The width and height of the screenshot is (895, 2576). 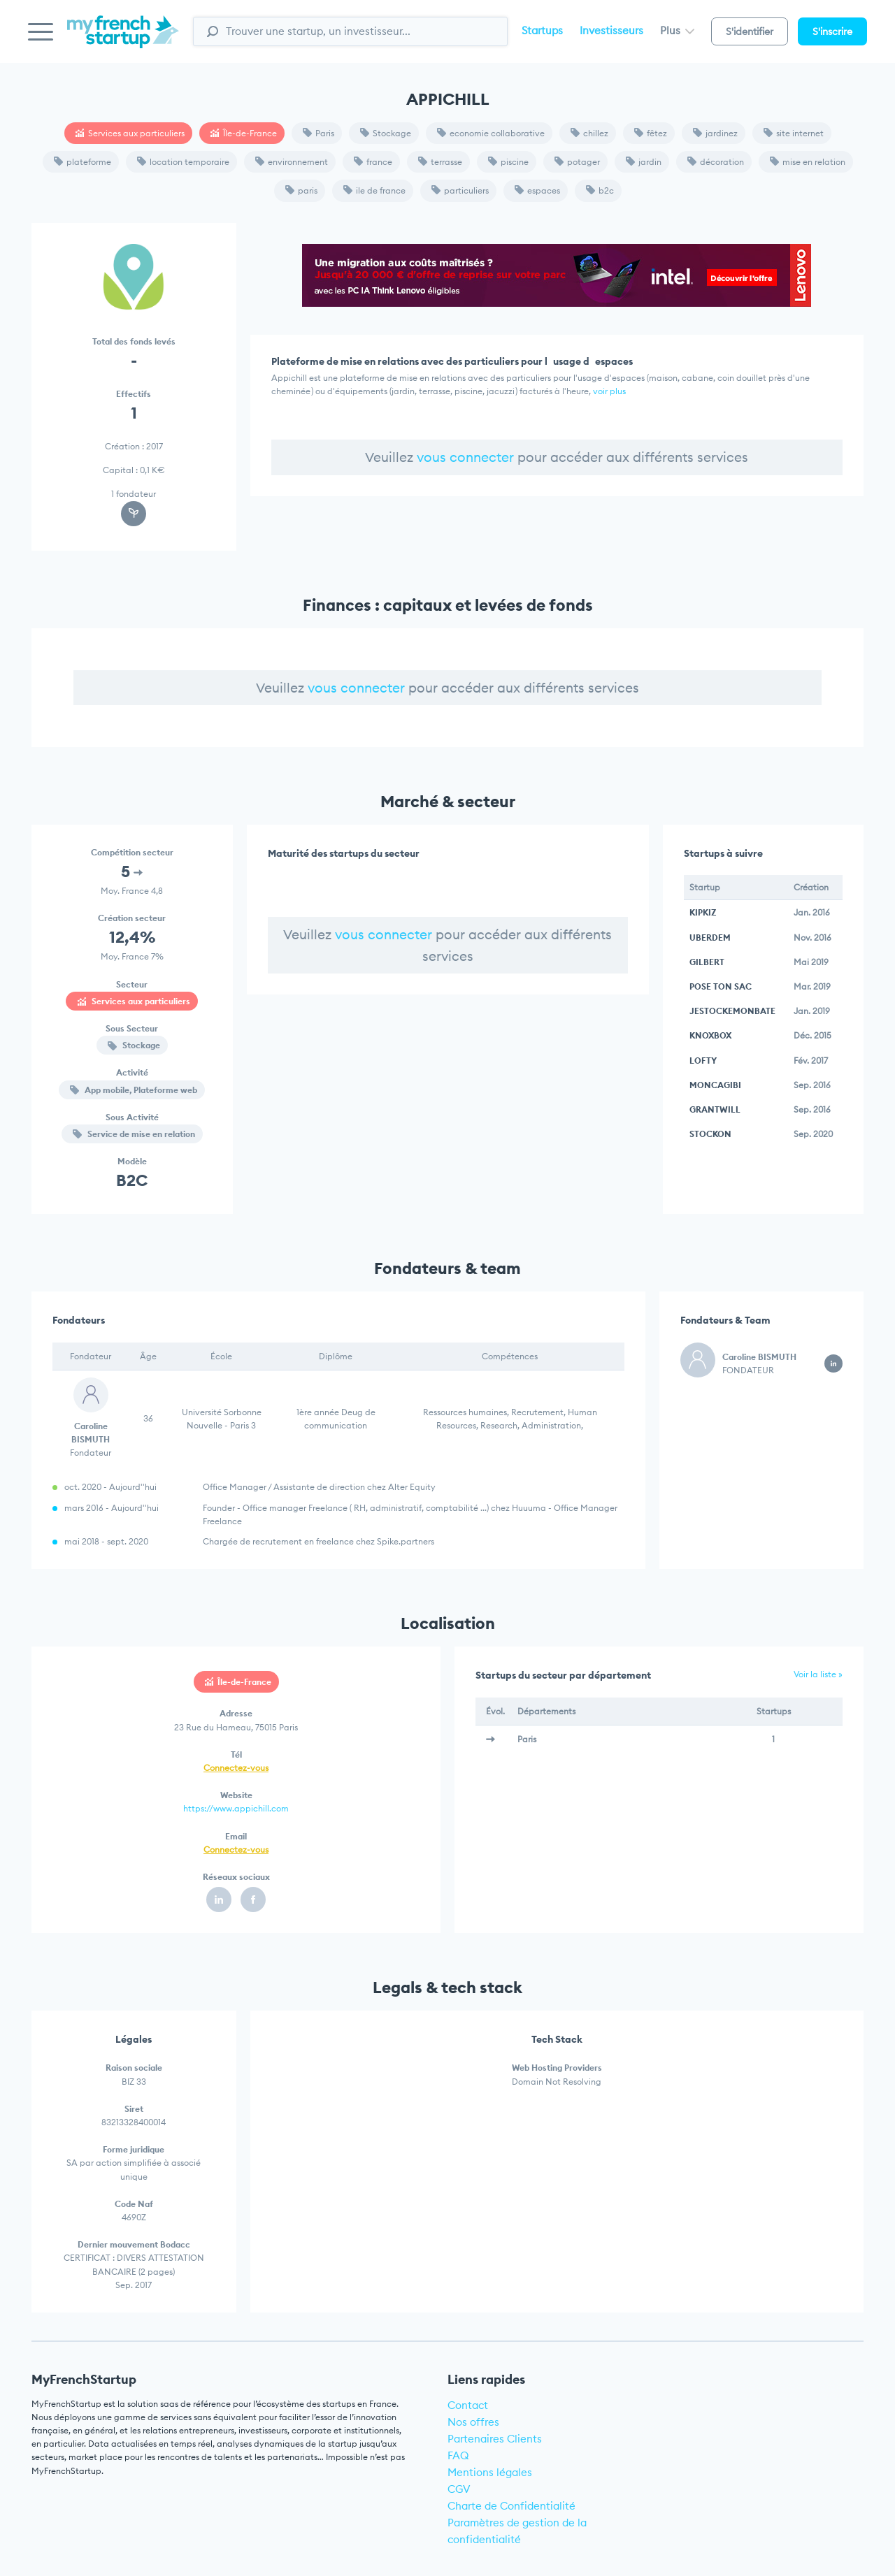 I want to click on site internet, so click(x=794, y=133).